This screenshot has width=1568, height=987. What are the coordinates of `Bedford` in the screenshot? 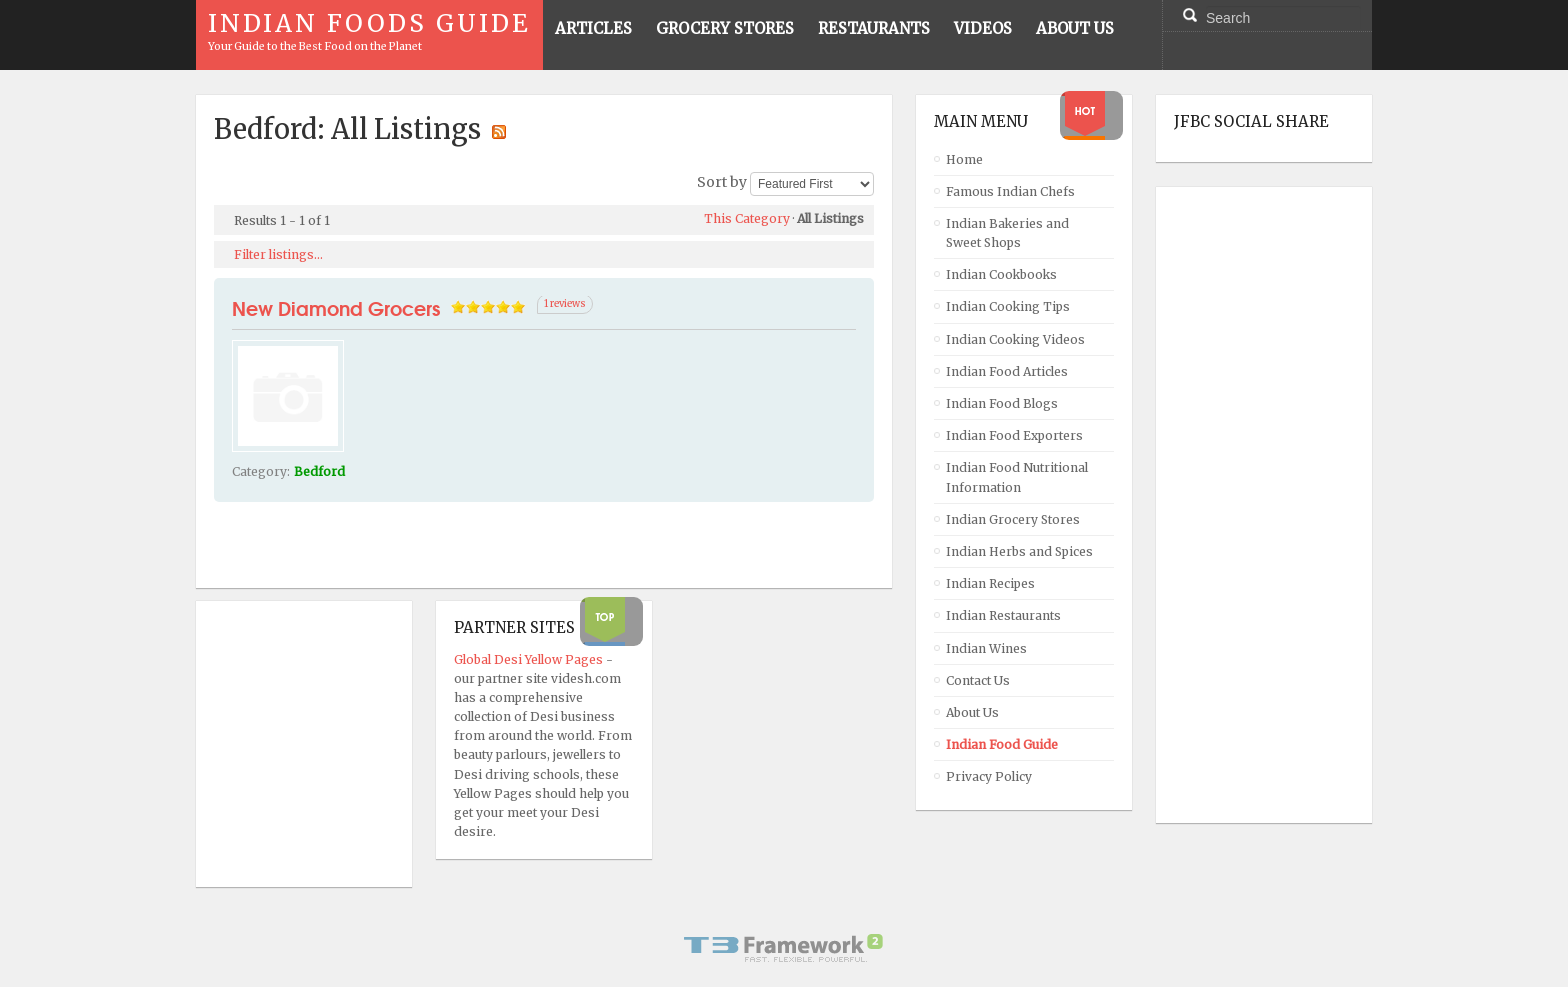 It's located at (319, 471).